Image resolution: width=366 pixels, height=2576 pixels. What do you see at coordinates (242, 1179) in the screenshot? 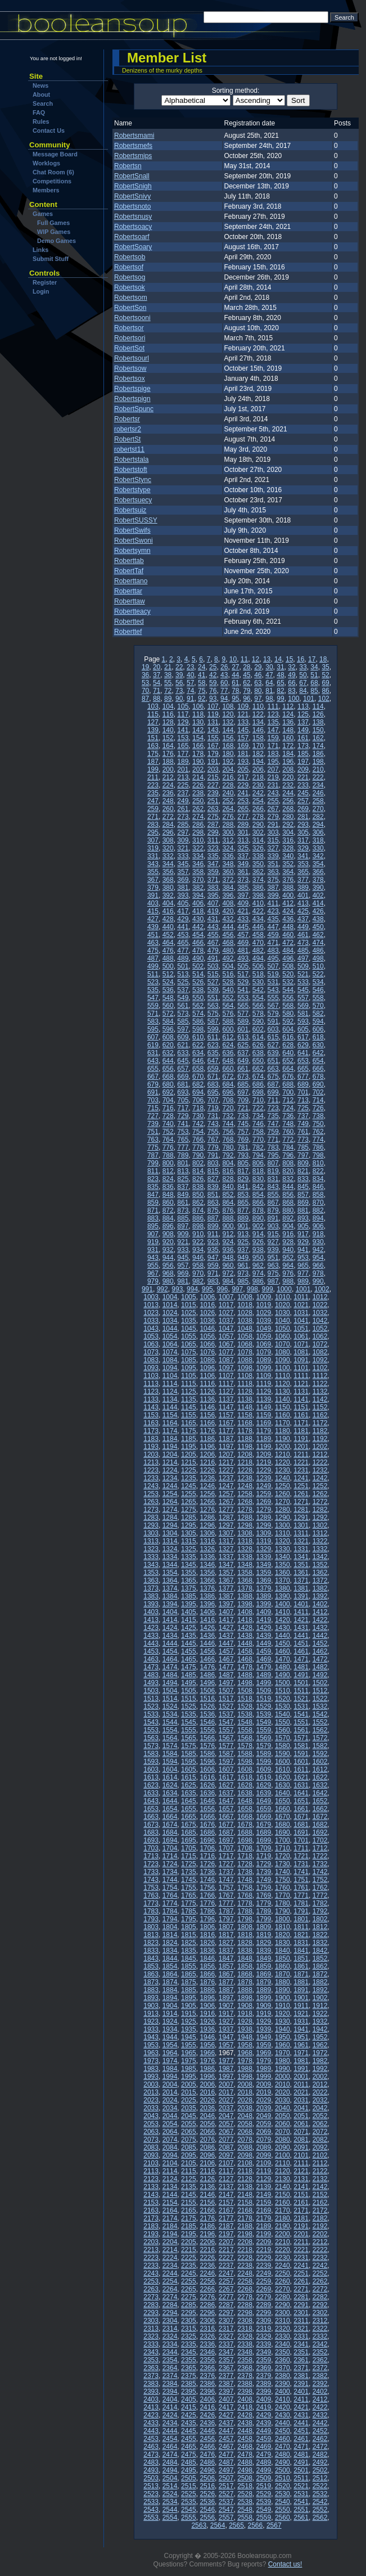
I see `829` at bounding box center [242, 1179].